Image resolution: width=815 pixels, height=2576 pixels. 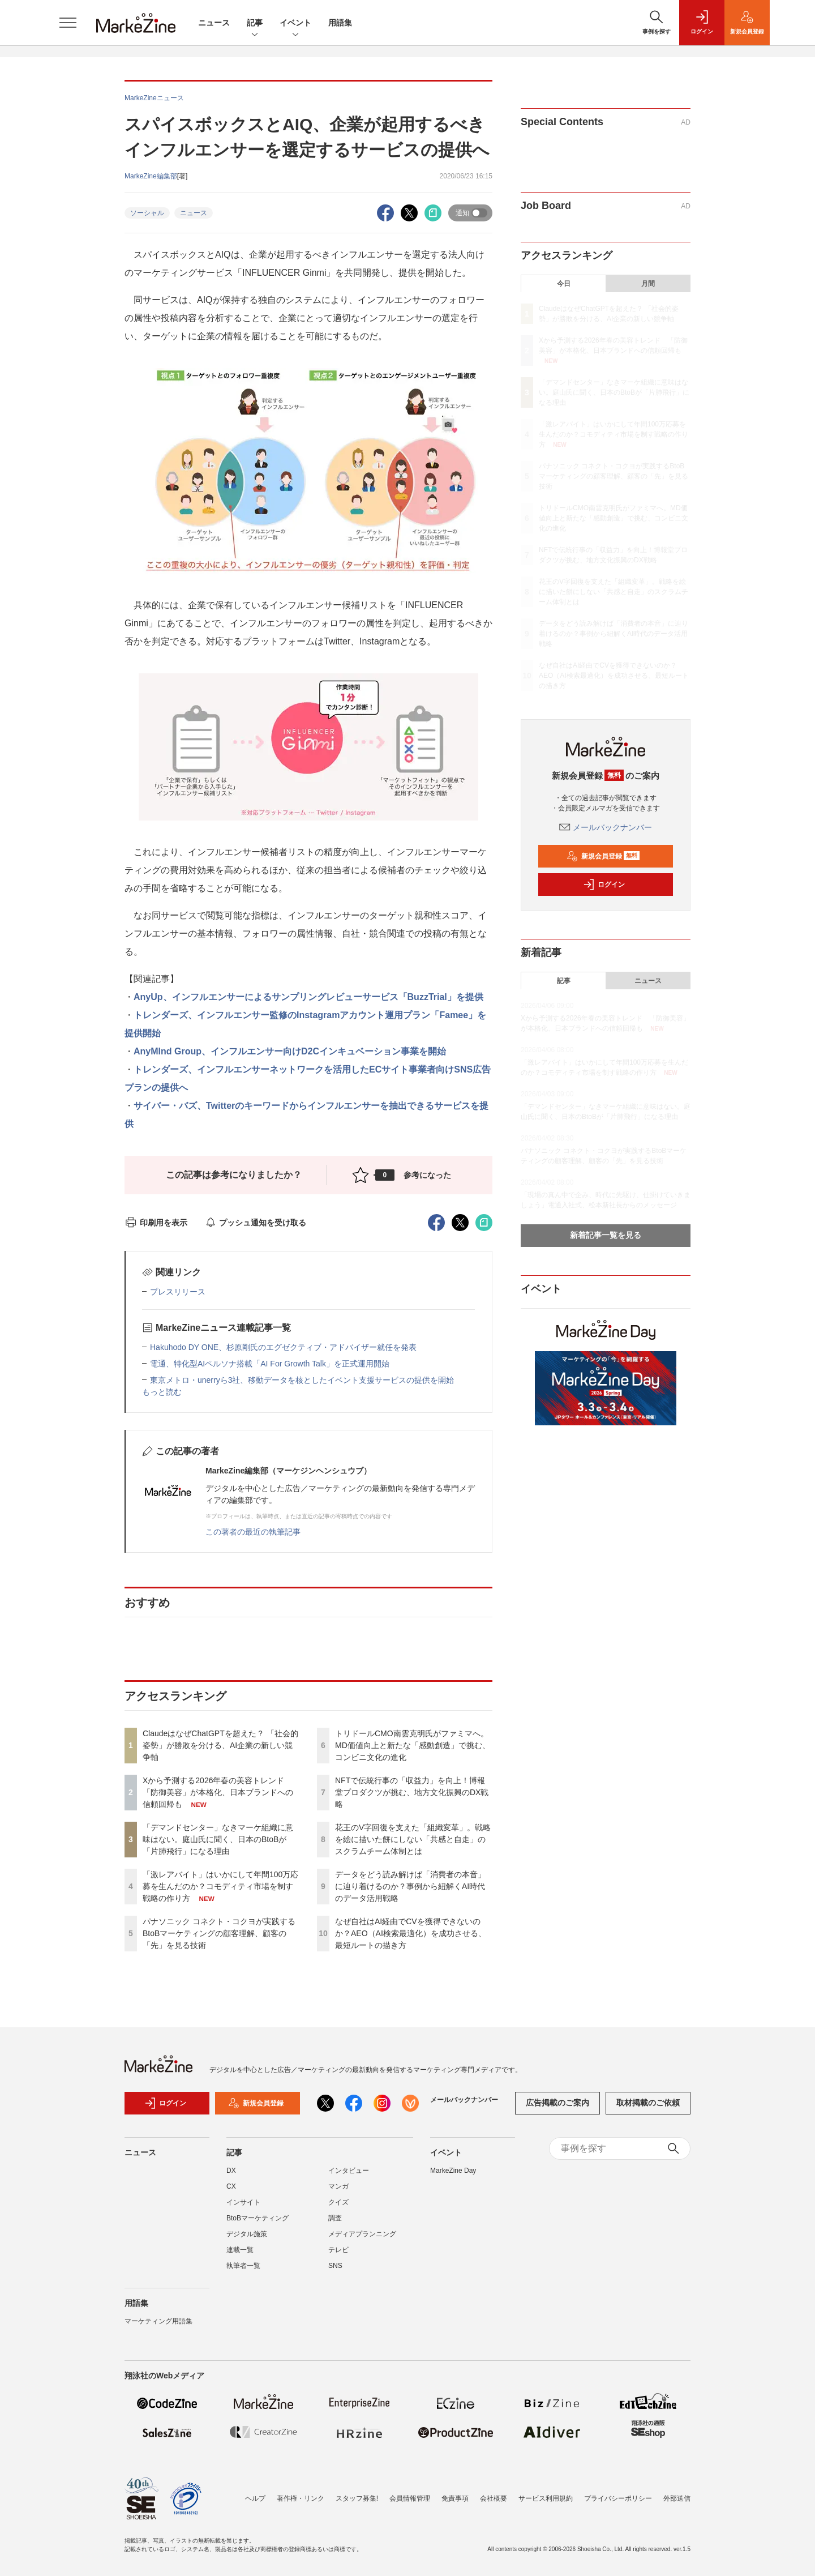 What do you see at coordinates (357, 2498) in the screenshot?
I see `スタッフ募集!` at bounding box center [357, 2498].